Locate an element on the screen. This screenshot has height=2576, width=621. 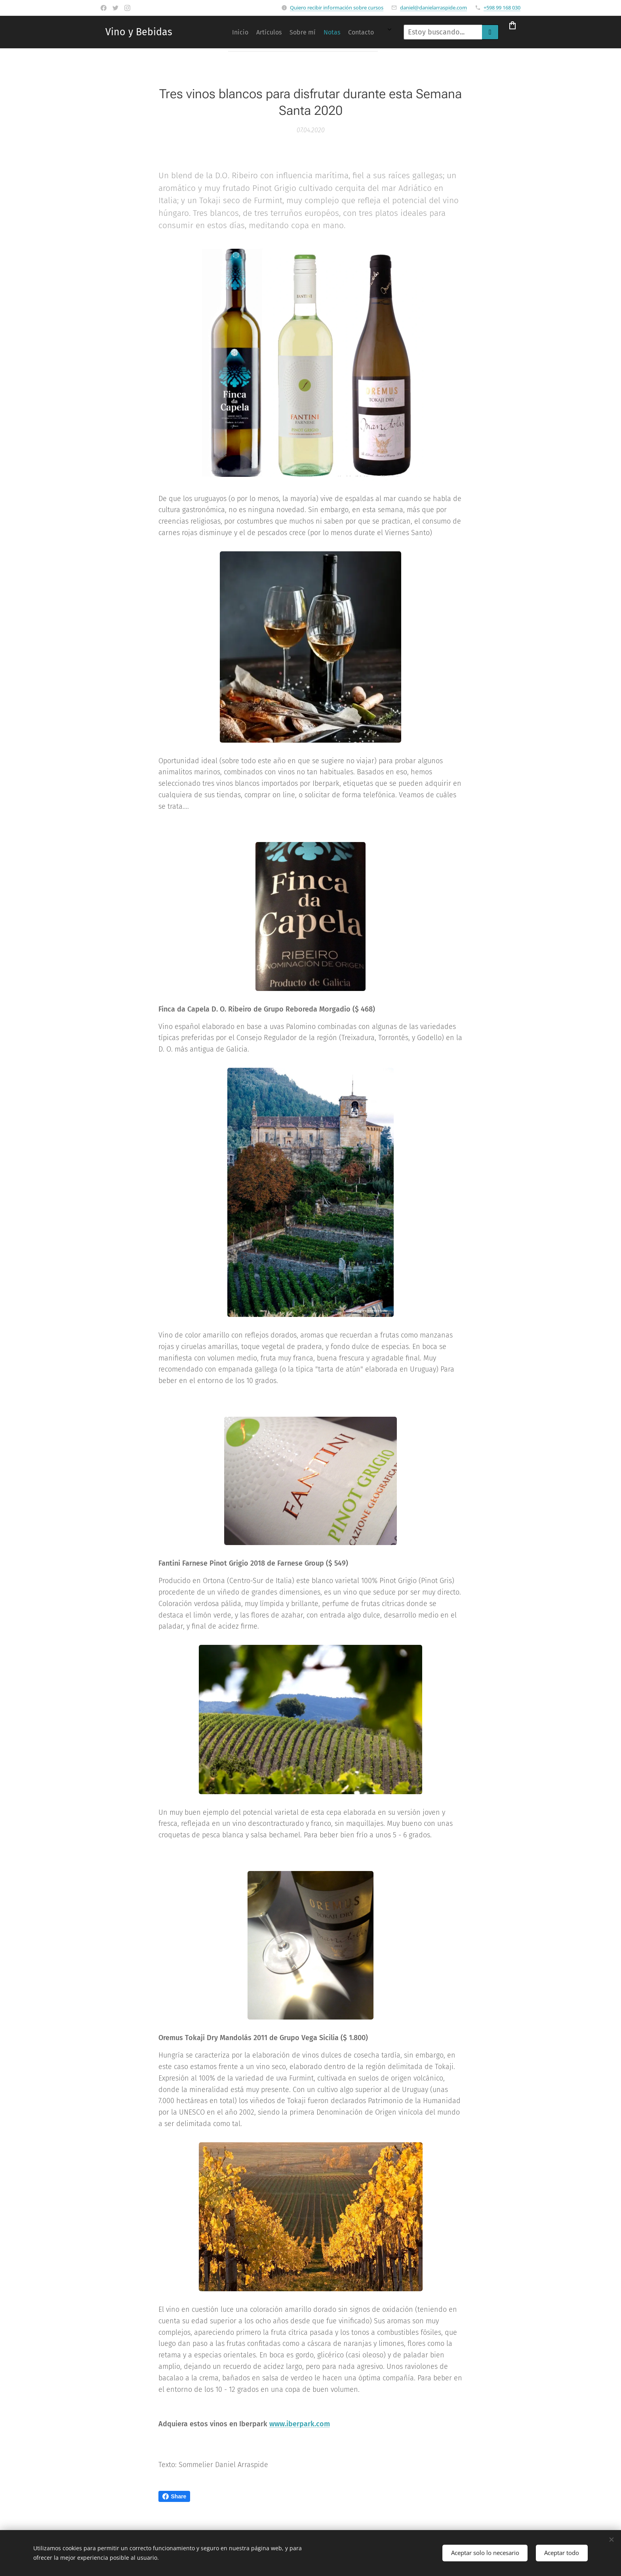
Share is located at coordinates (174, 2496).